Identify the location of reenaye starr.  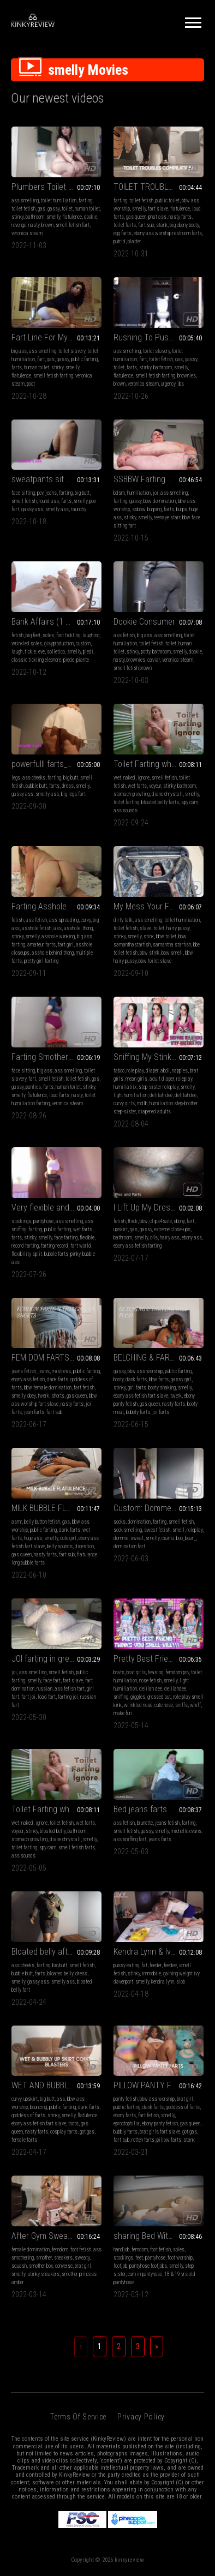
(167, 517).